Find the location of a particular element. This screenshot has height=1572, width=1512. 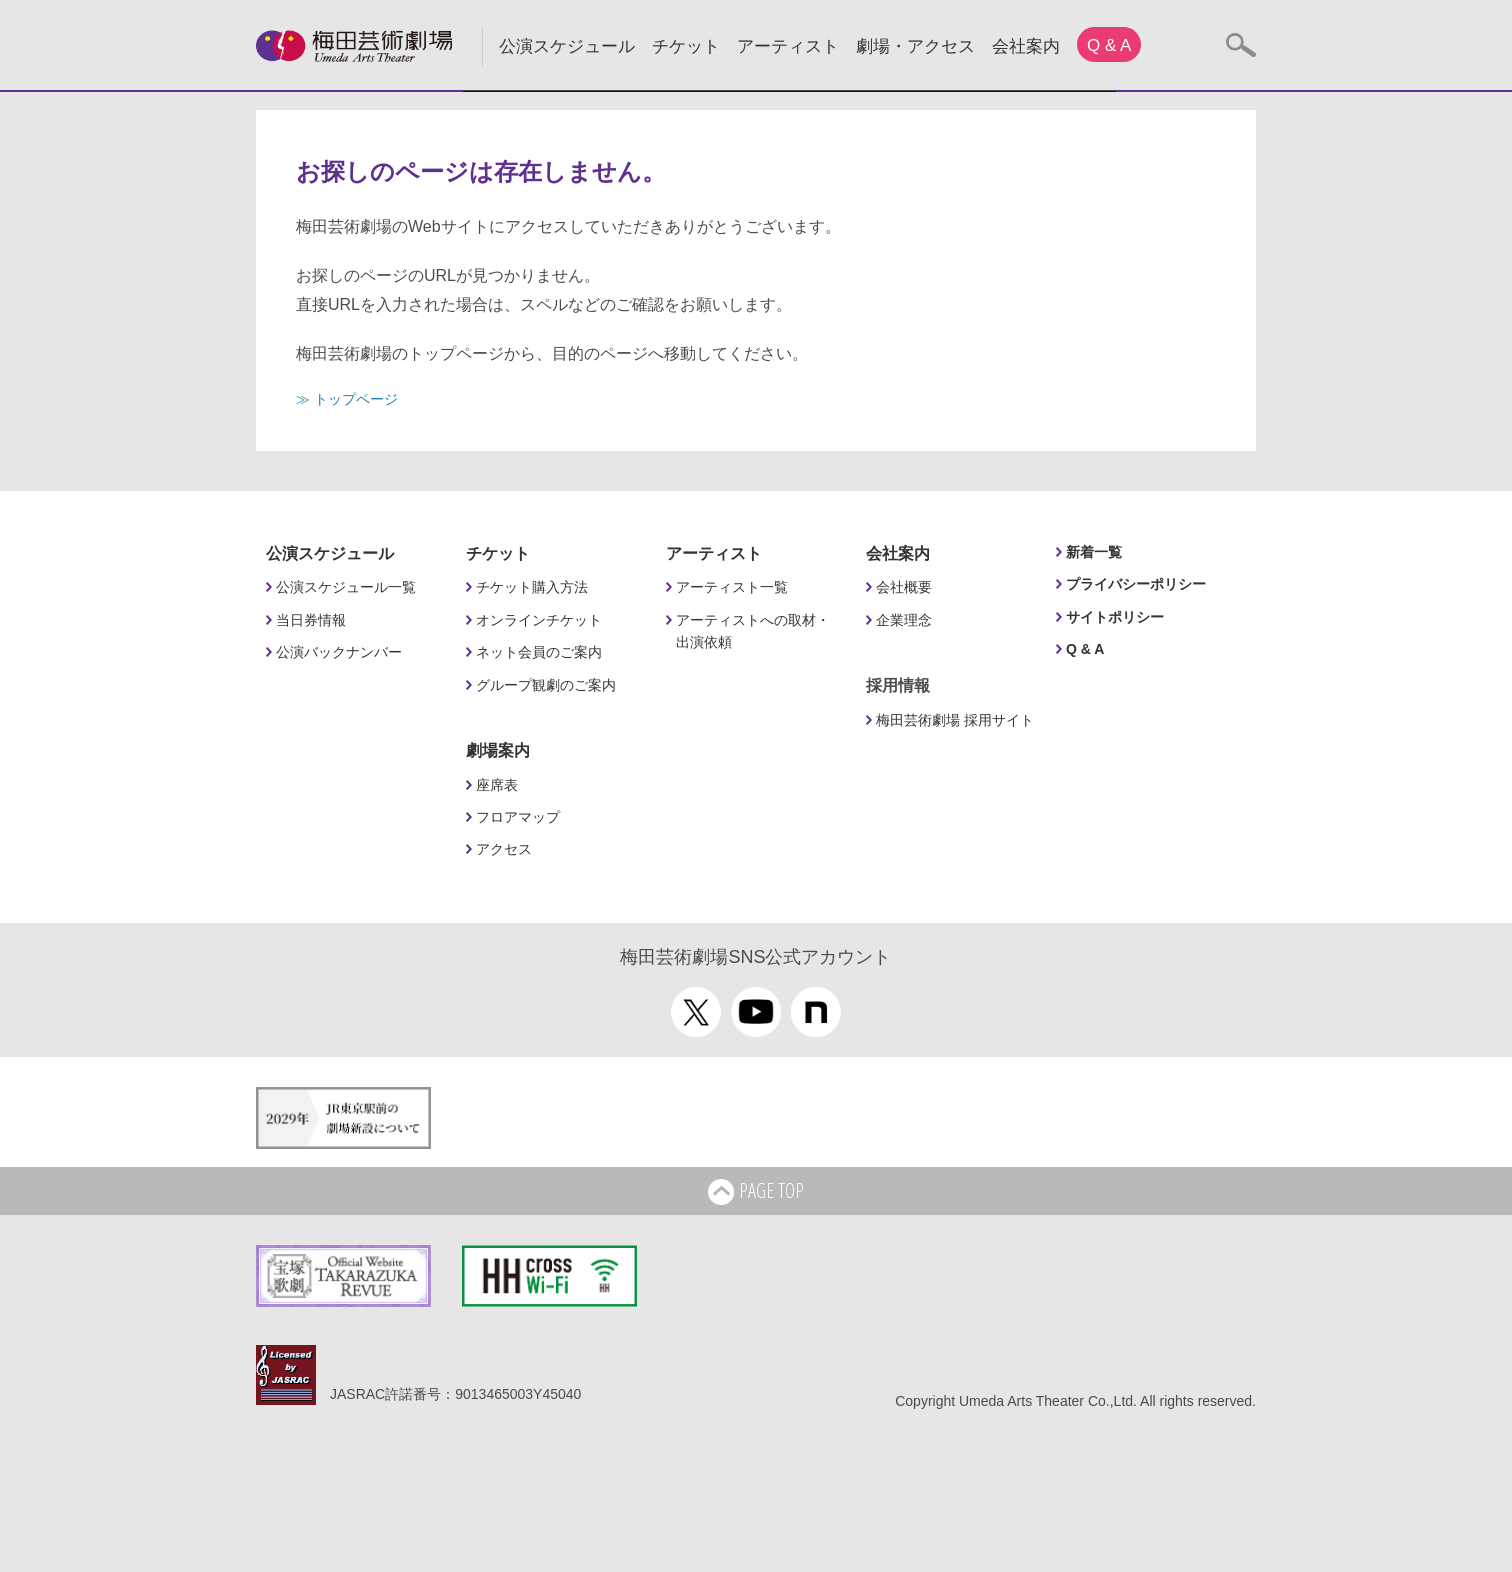

アクセス is located at coordinates (504, 849).